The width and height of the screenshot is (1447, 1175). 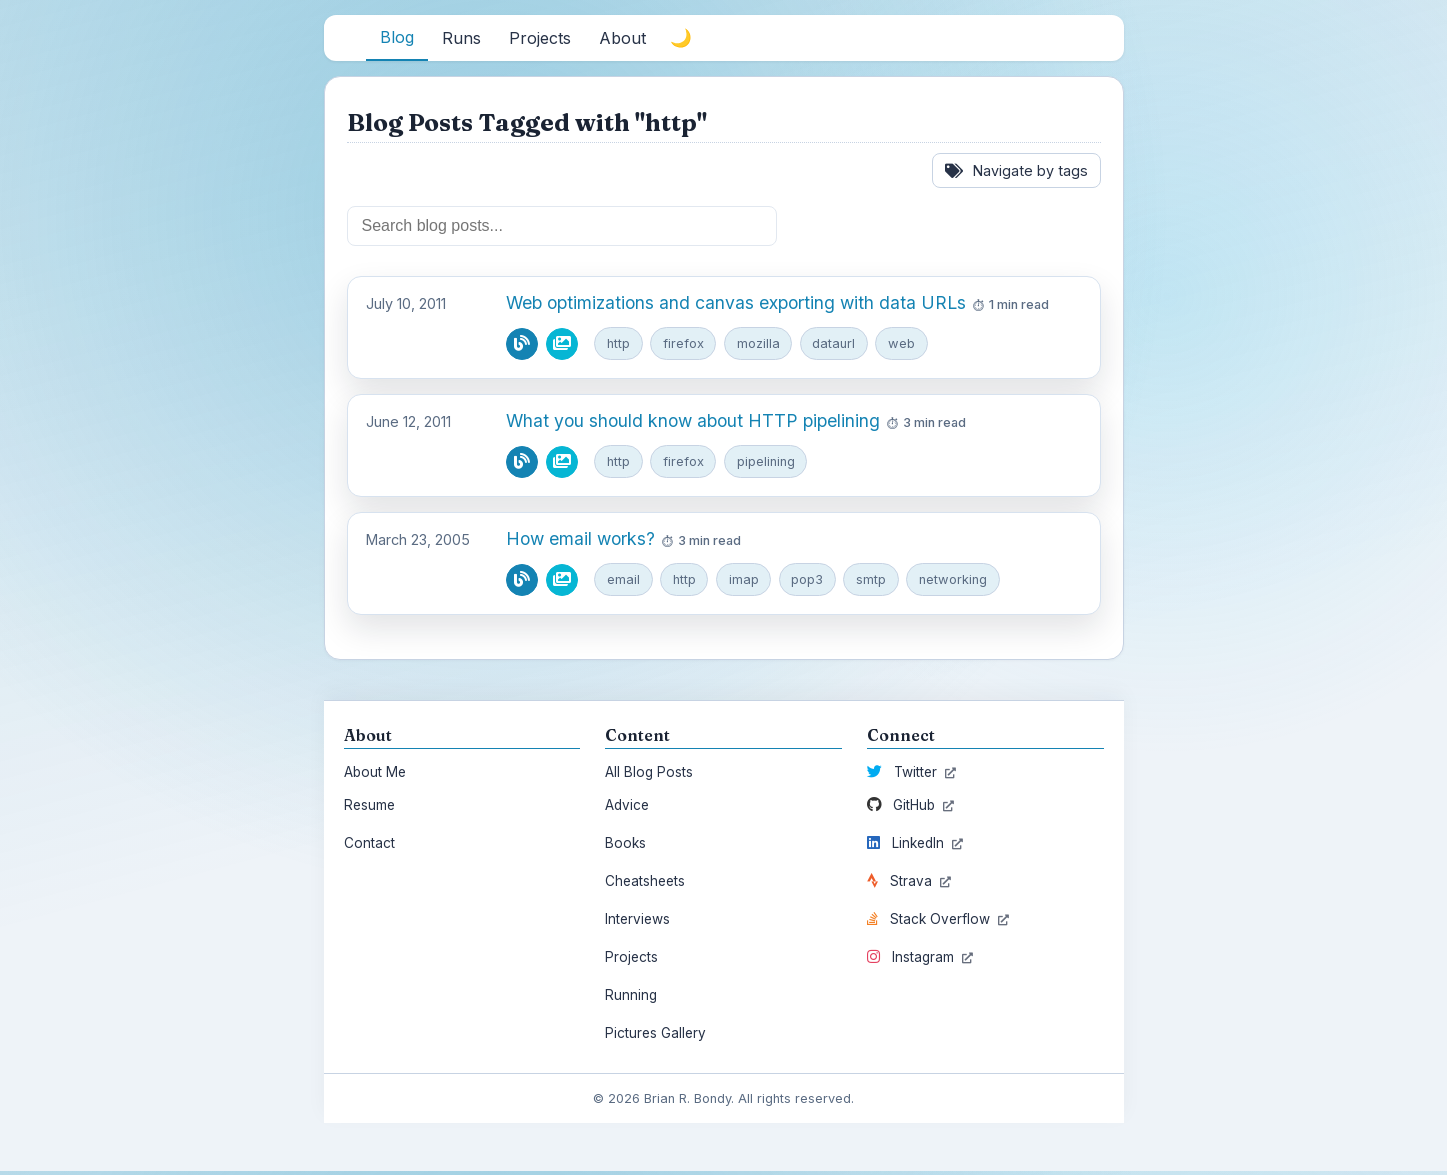 What do you see at coordinates (686, 343) in the screenshot?
I see `firefox` at bounding box center [686, 343].